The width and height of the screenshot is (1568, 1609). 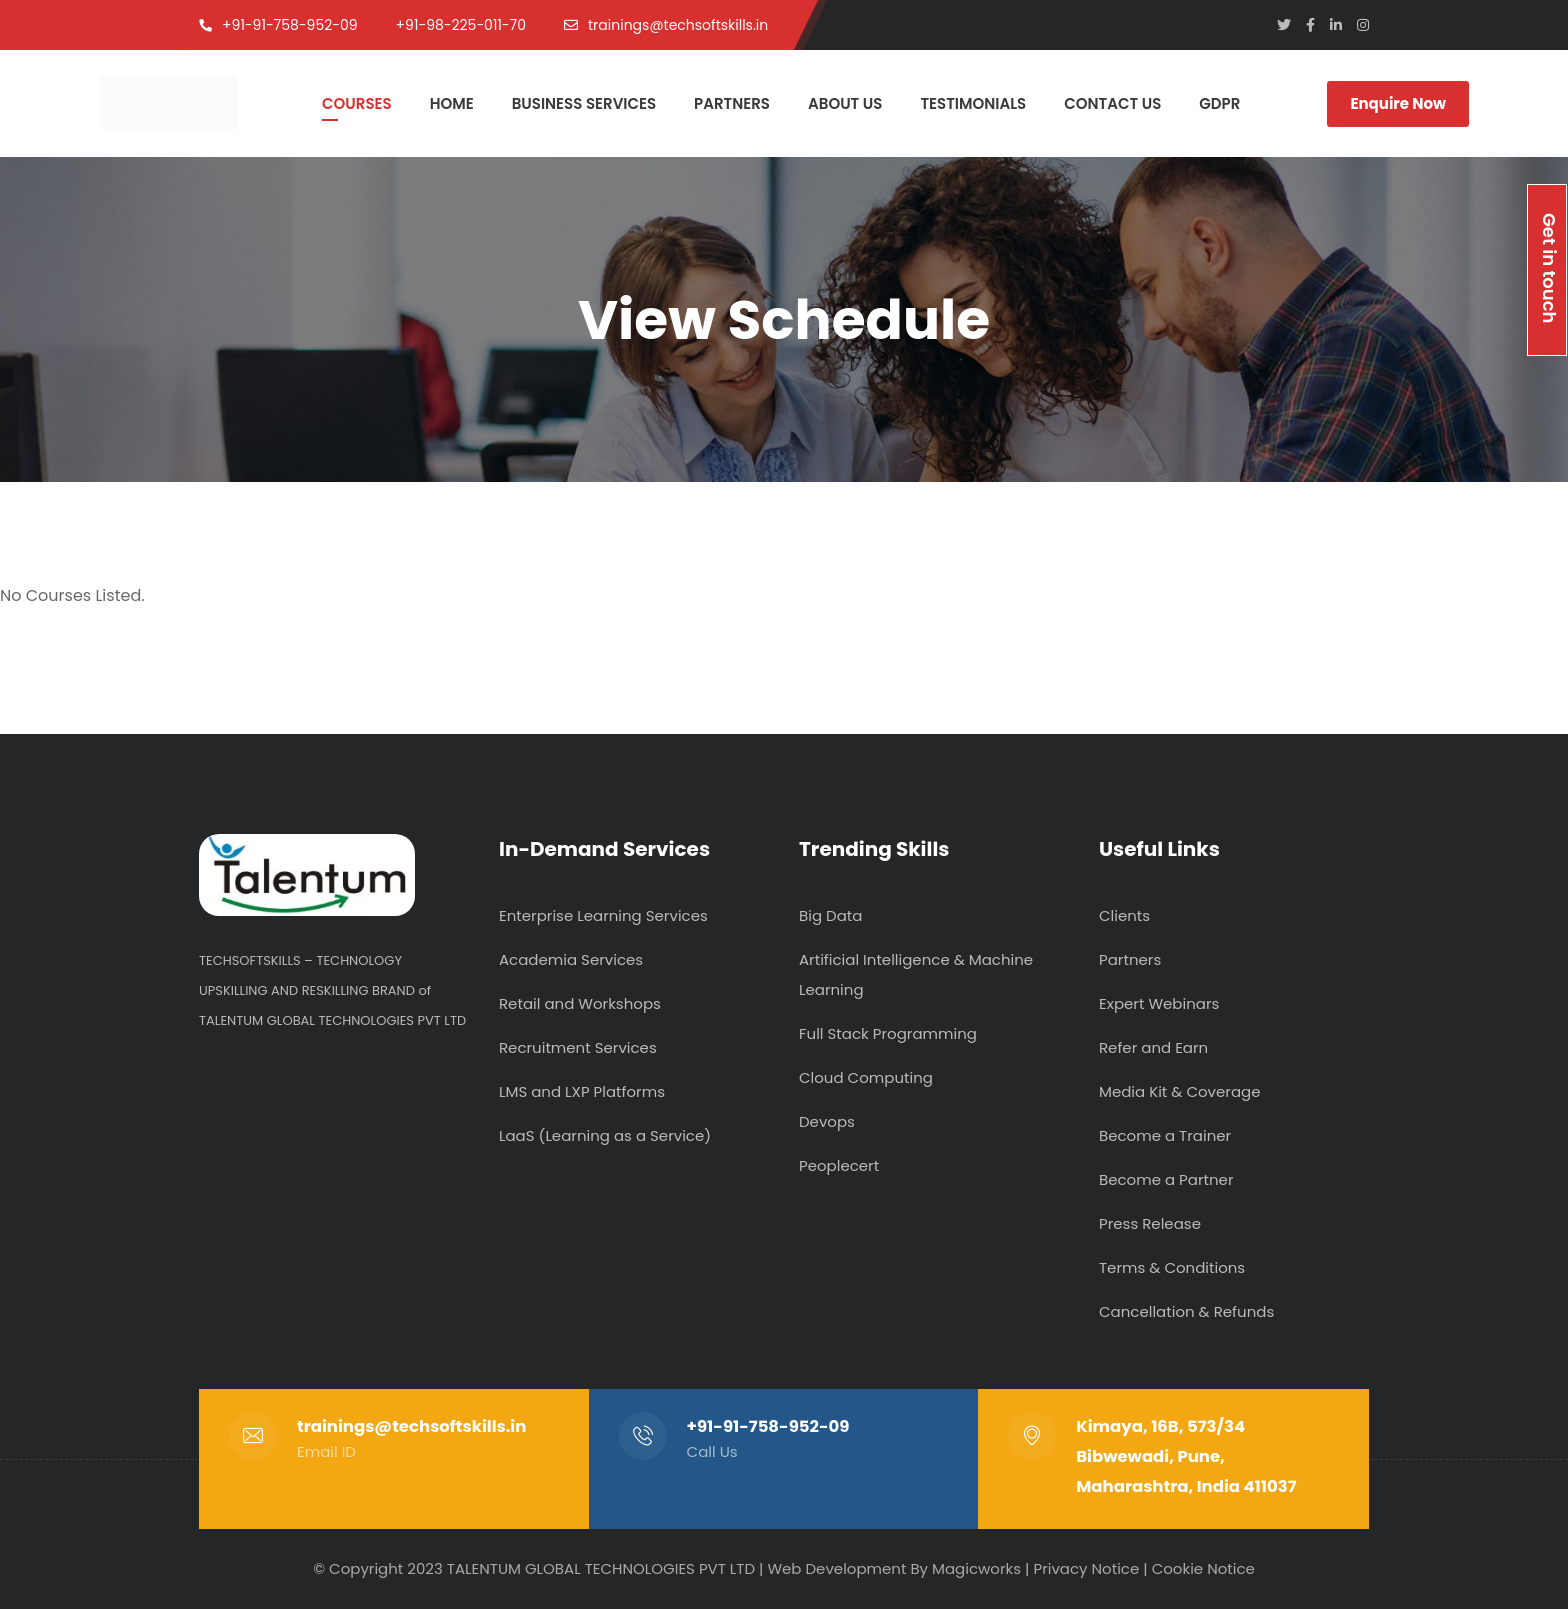 I want to click on Web Development, so click(x=836, y=1568).